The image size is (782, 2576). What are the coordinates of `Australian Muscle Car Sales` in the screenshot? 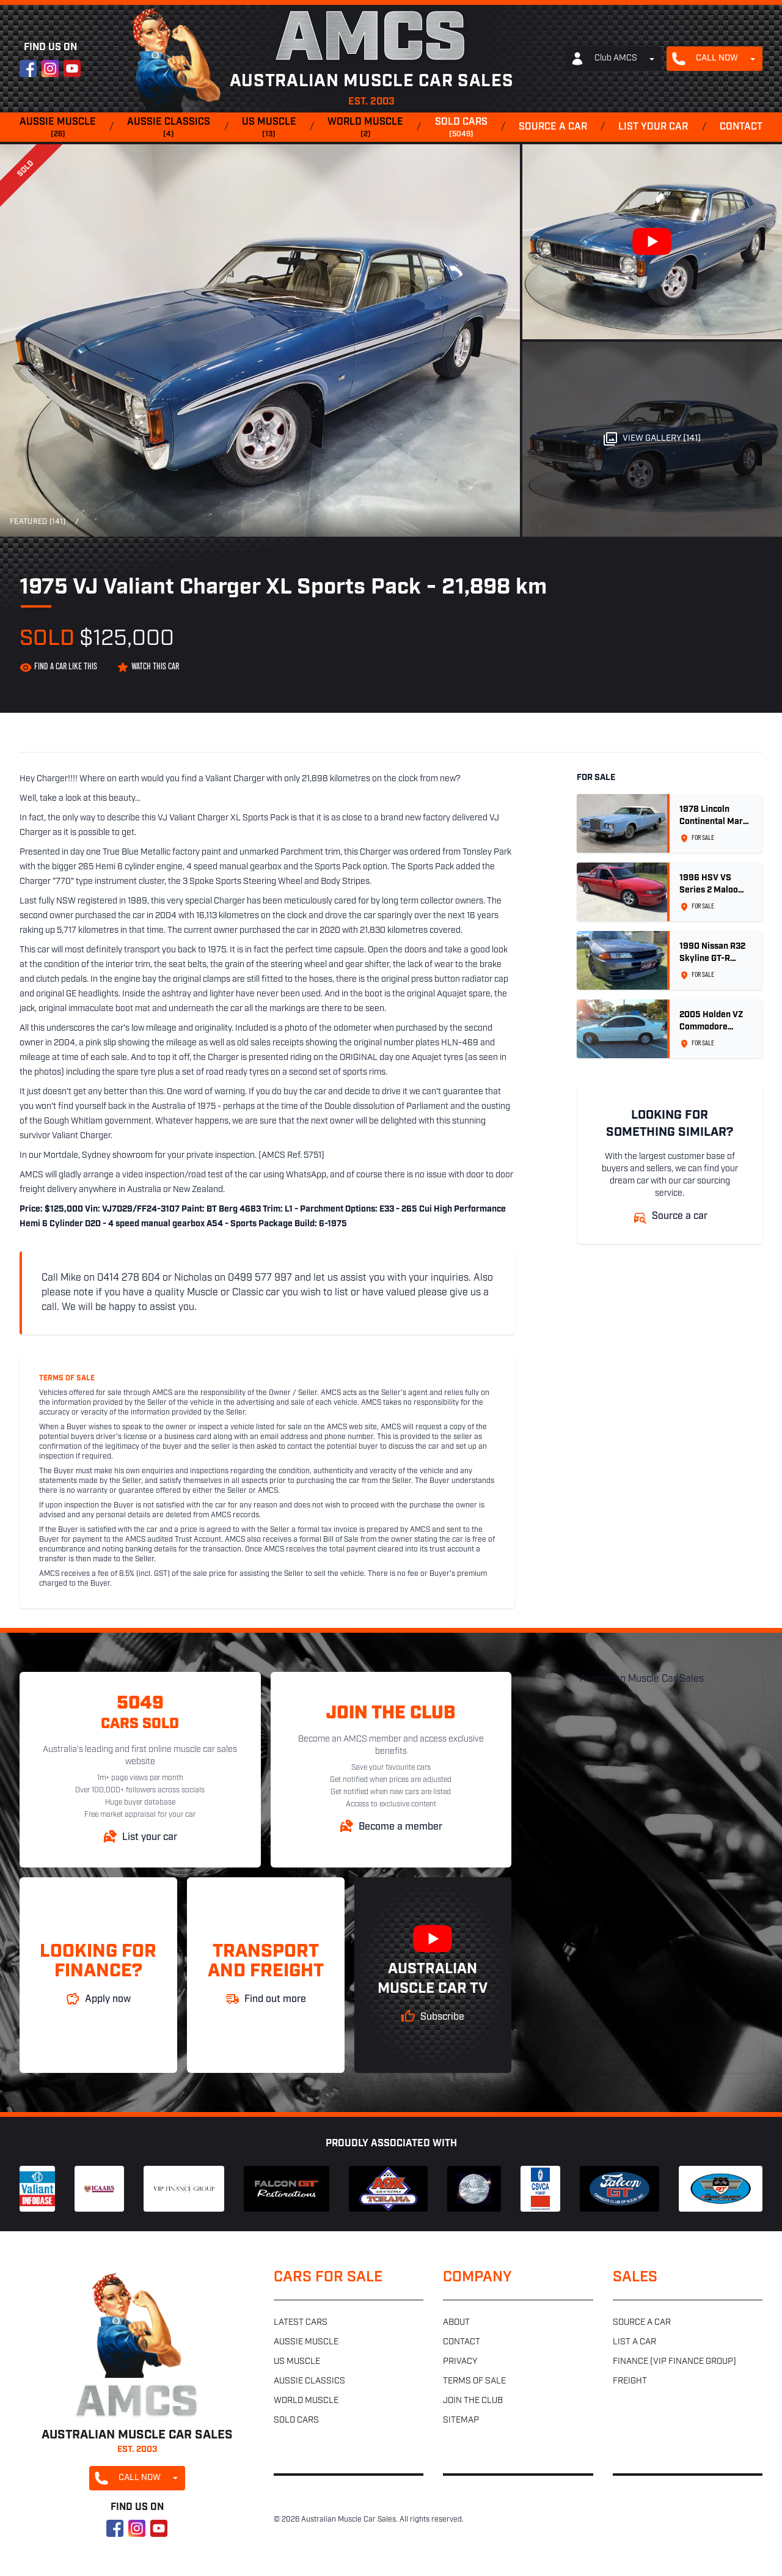 It's located at (642, 1679).